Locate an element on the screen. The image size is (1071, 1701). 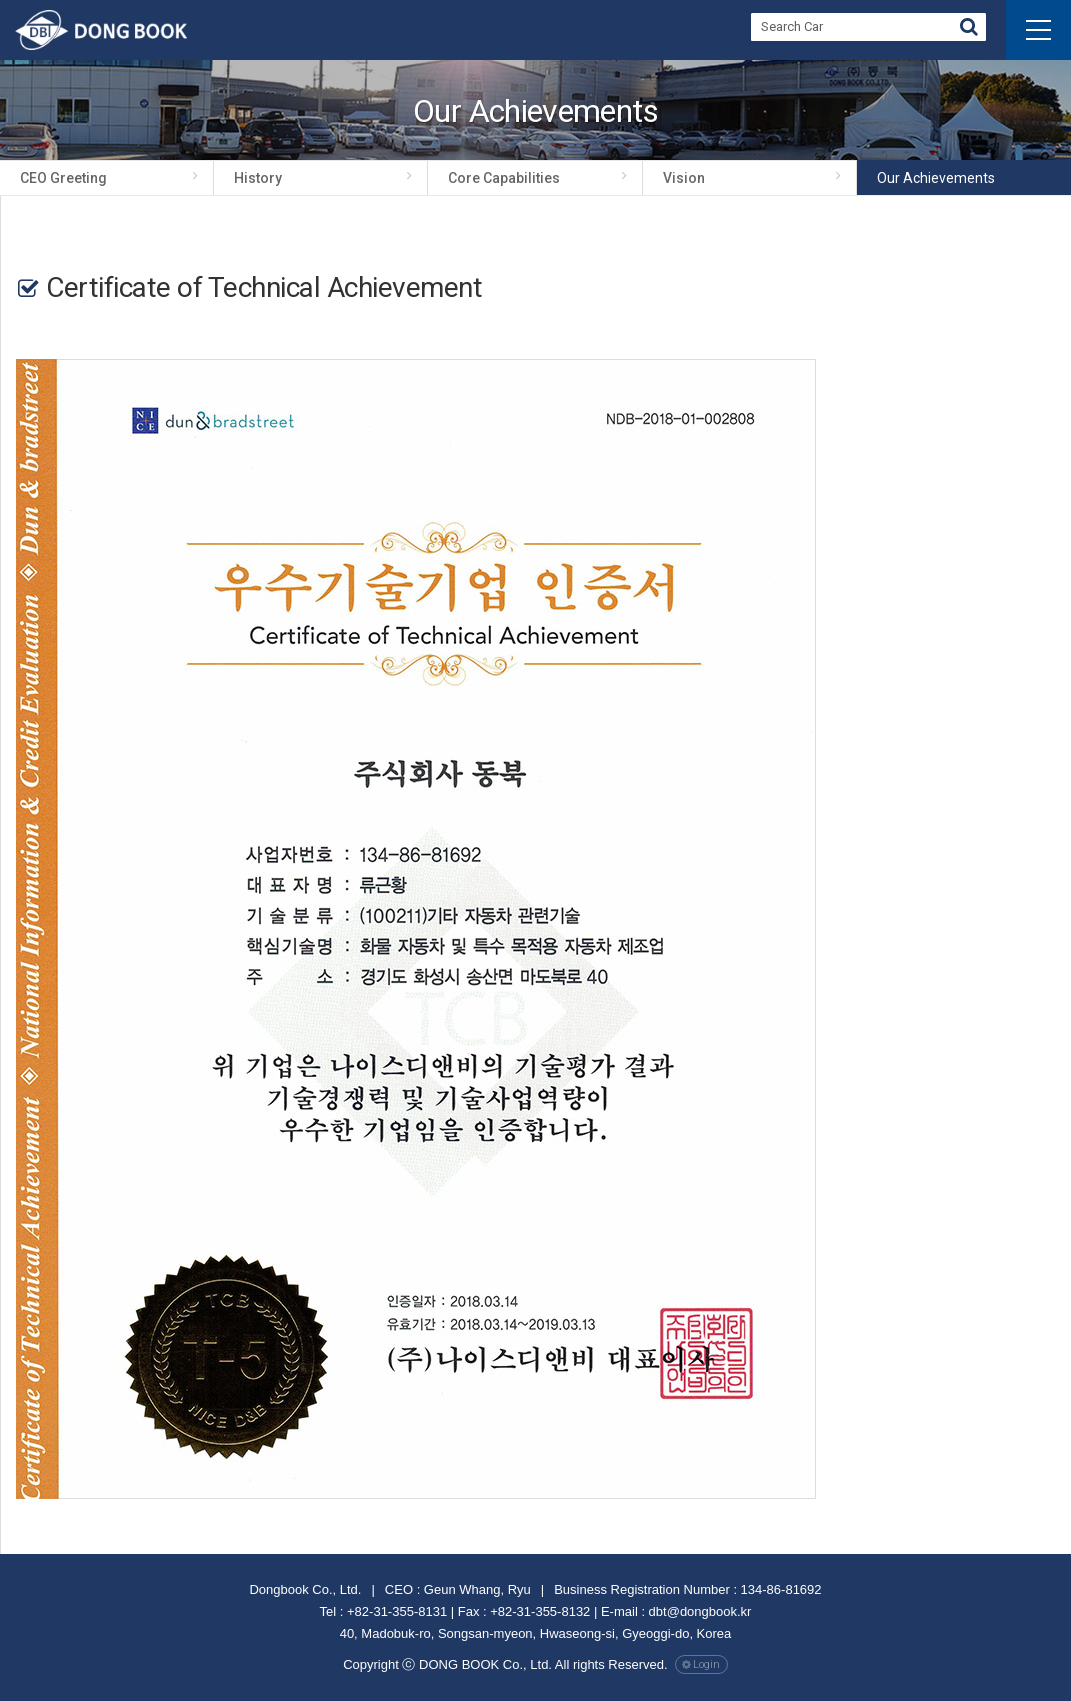
CEO Greeting is located at coordinates (63, 178).